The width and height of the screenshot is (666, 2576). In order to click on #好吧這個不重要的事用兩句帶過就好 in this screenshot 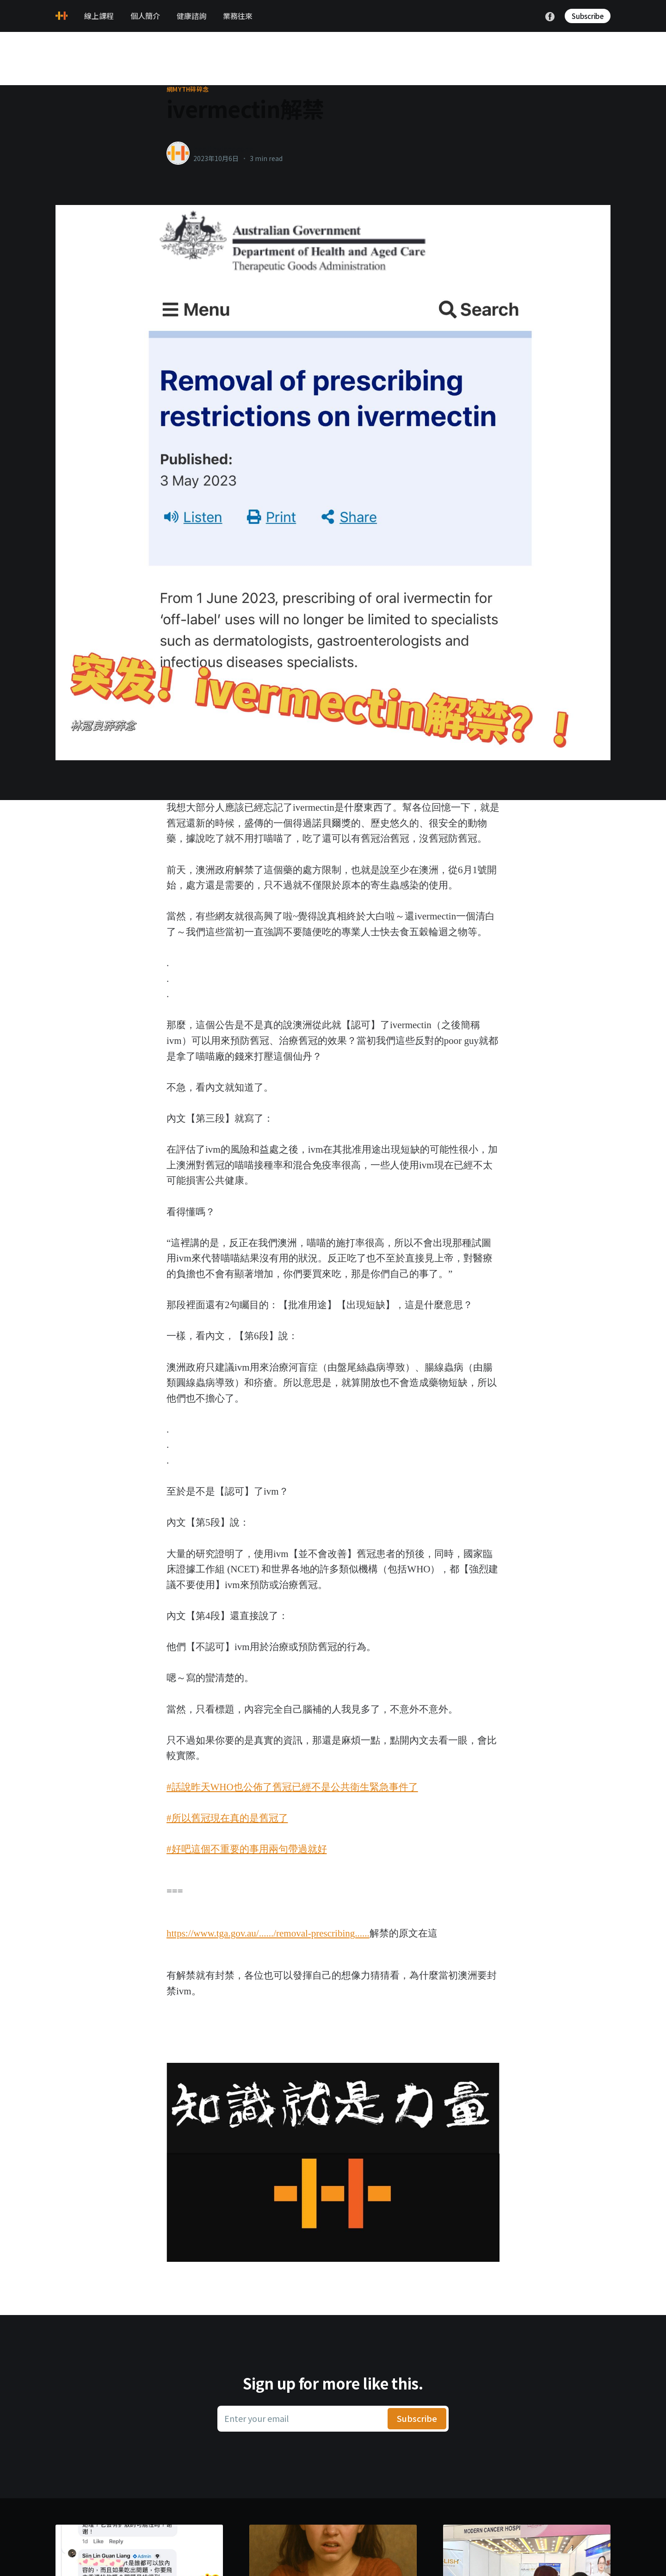, I will do `click(246, 1849)`.